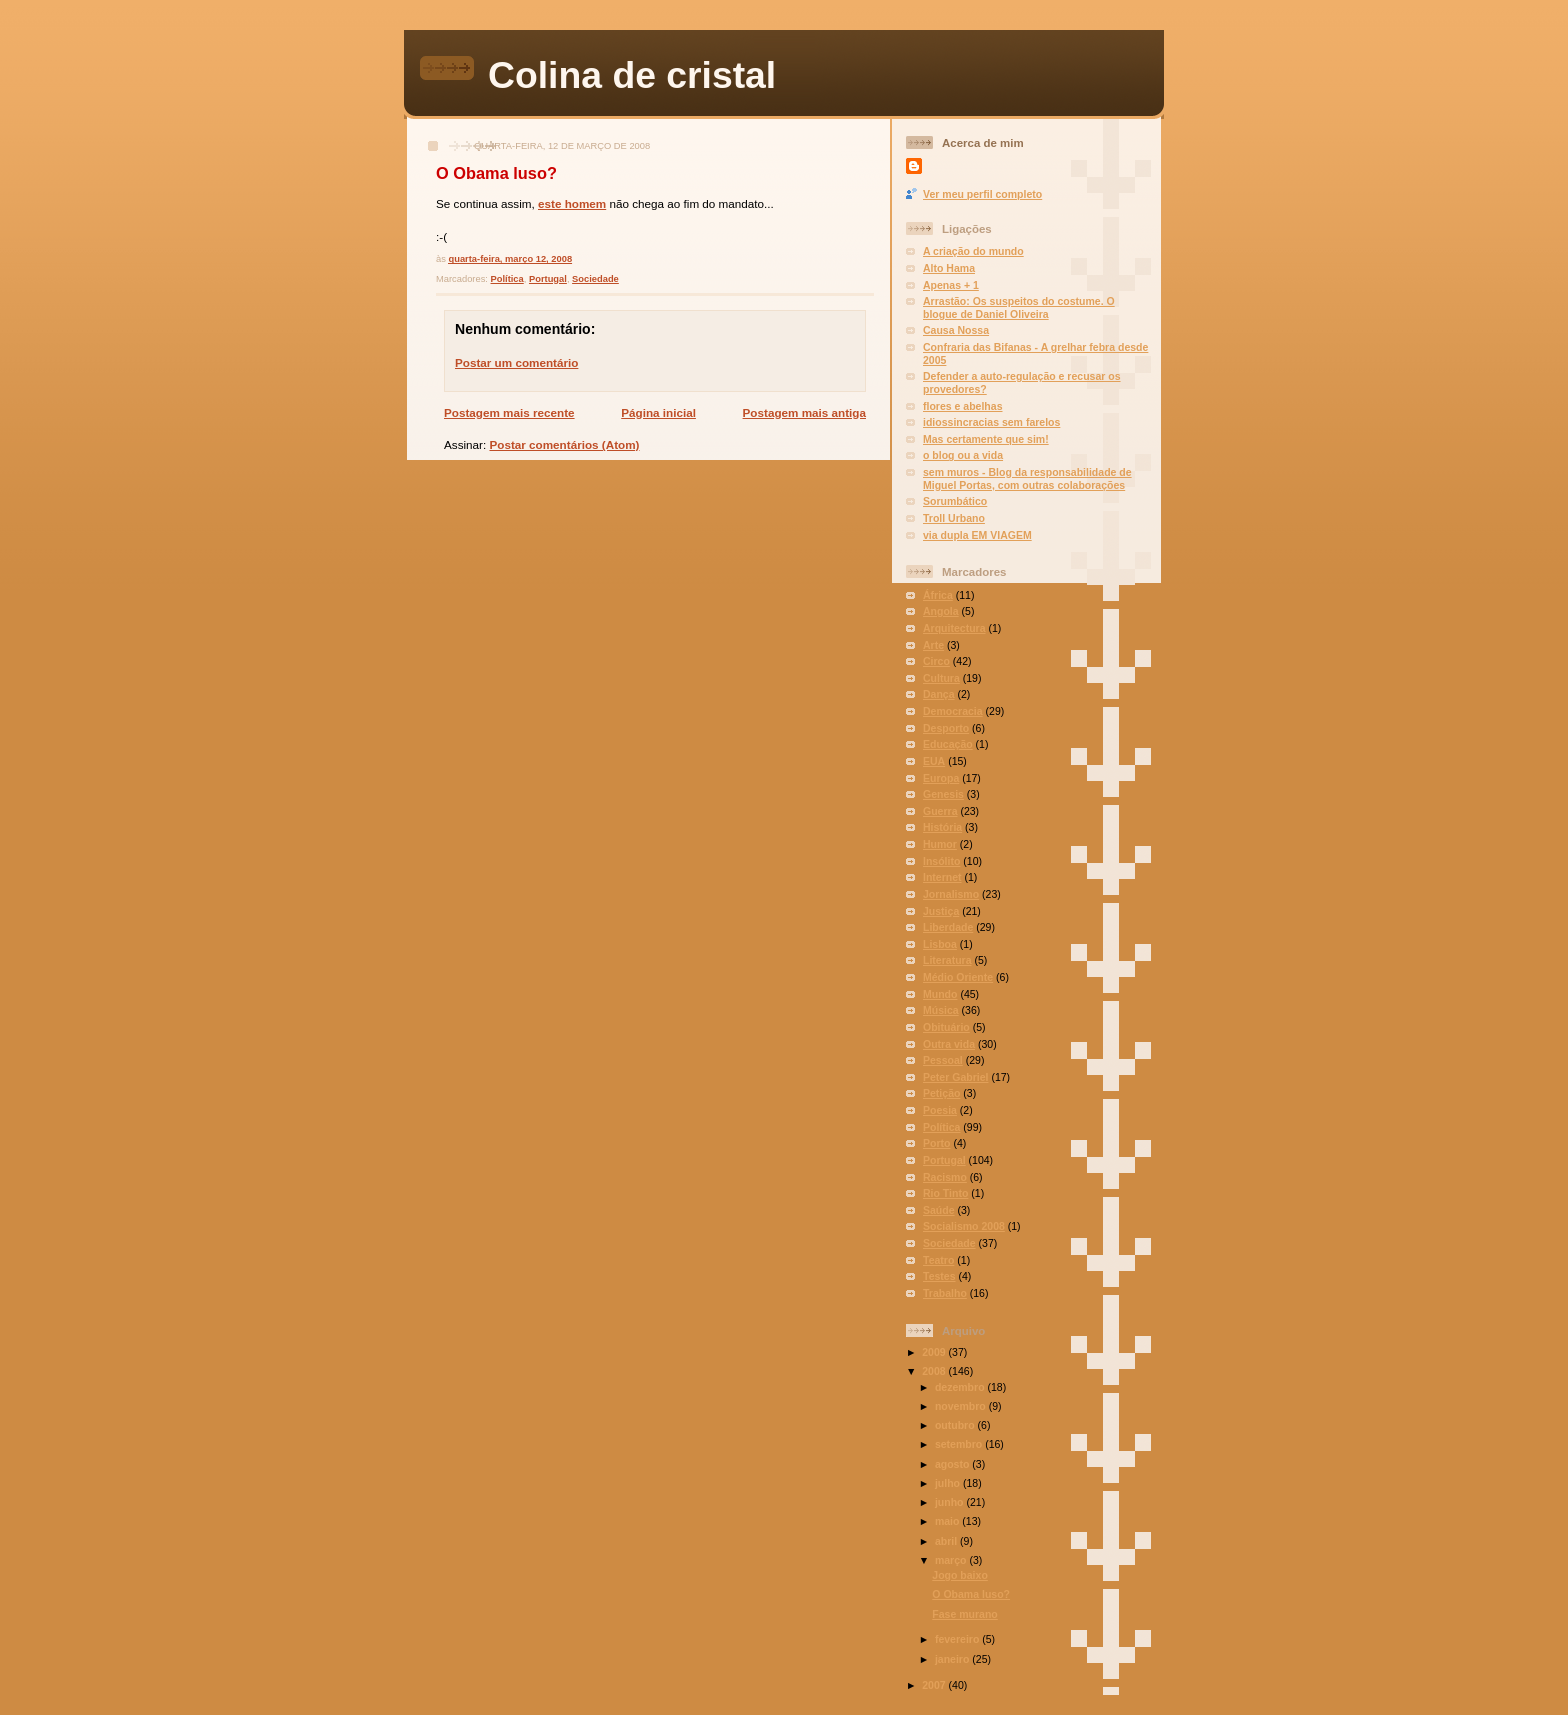 This screenshot has height=1715, width=1568. Describe the element at coordinates (572, 203) in the screenshot. I see `este homem` at that location.